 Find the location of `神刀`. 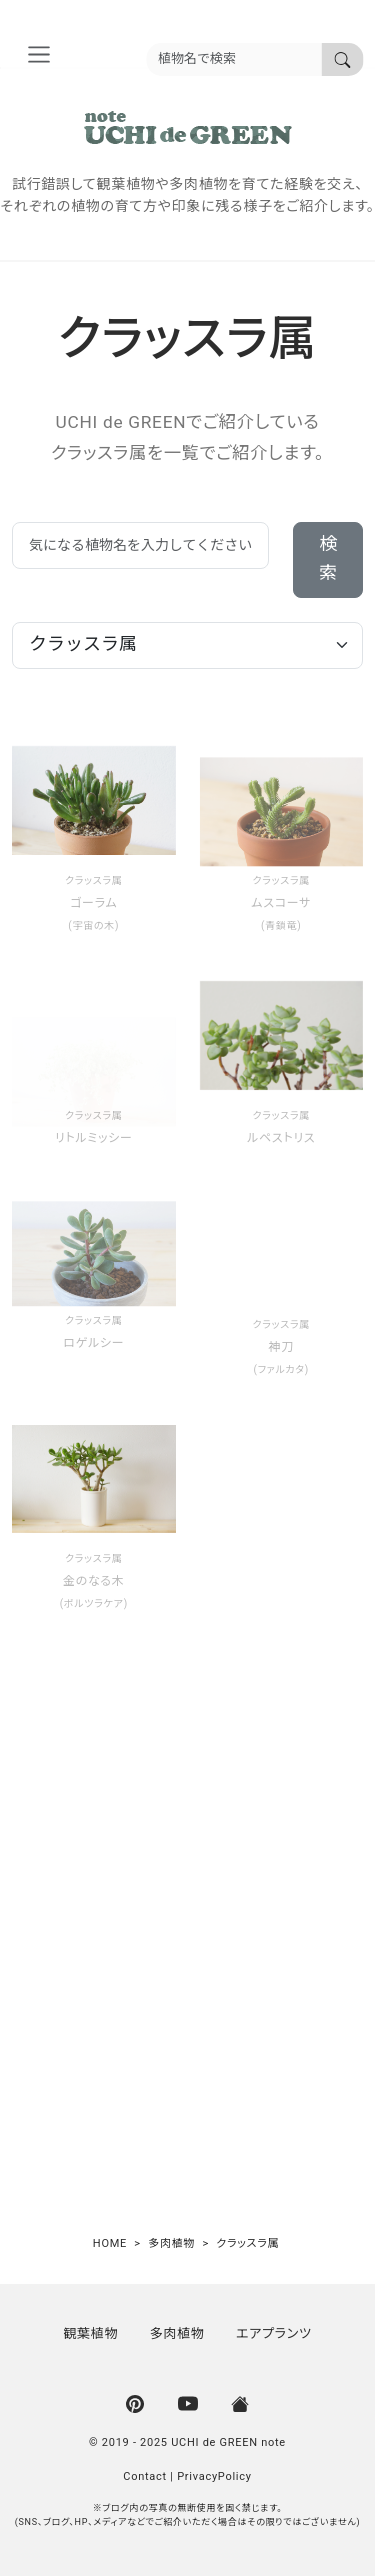

神刀 is located at coordinates (281, 1347).